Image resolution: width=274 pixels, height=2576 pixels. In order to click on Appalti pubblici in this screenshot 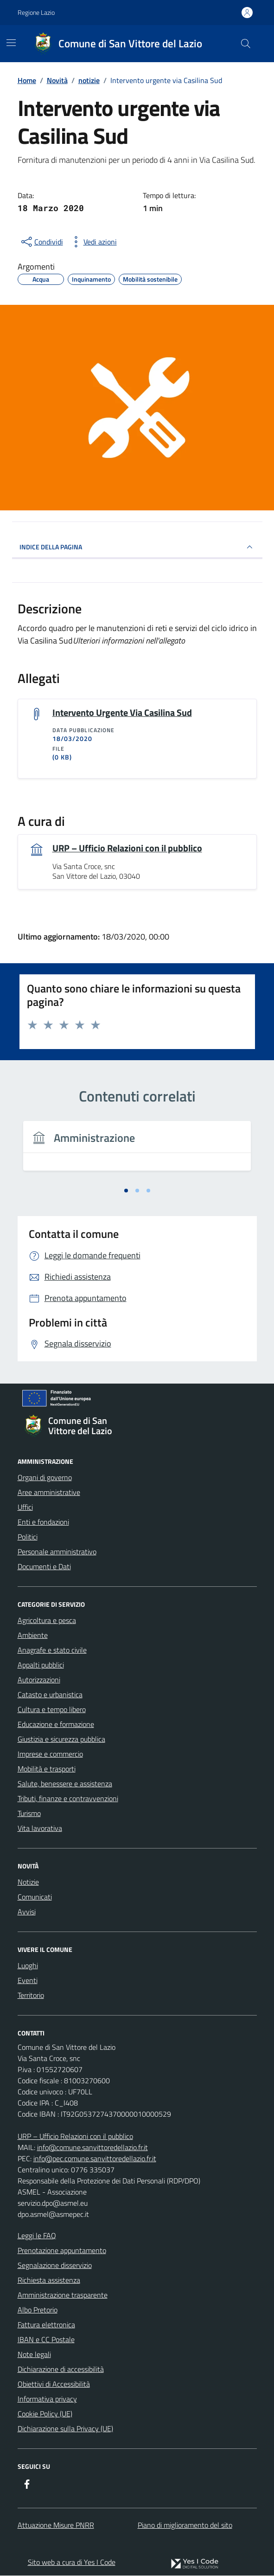, I will do `click(41, 1665)`.